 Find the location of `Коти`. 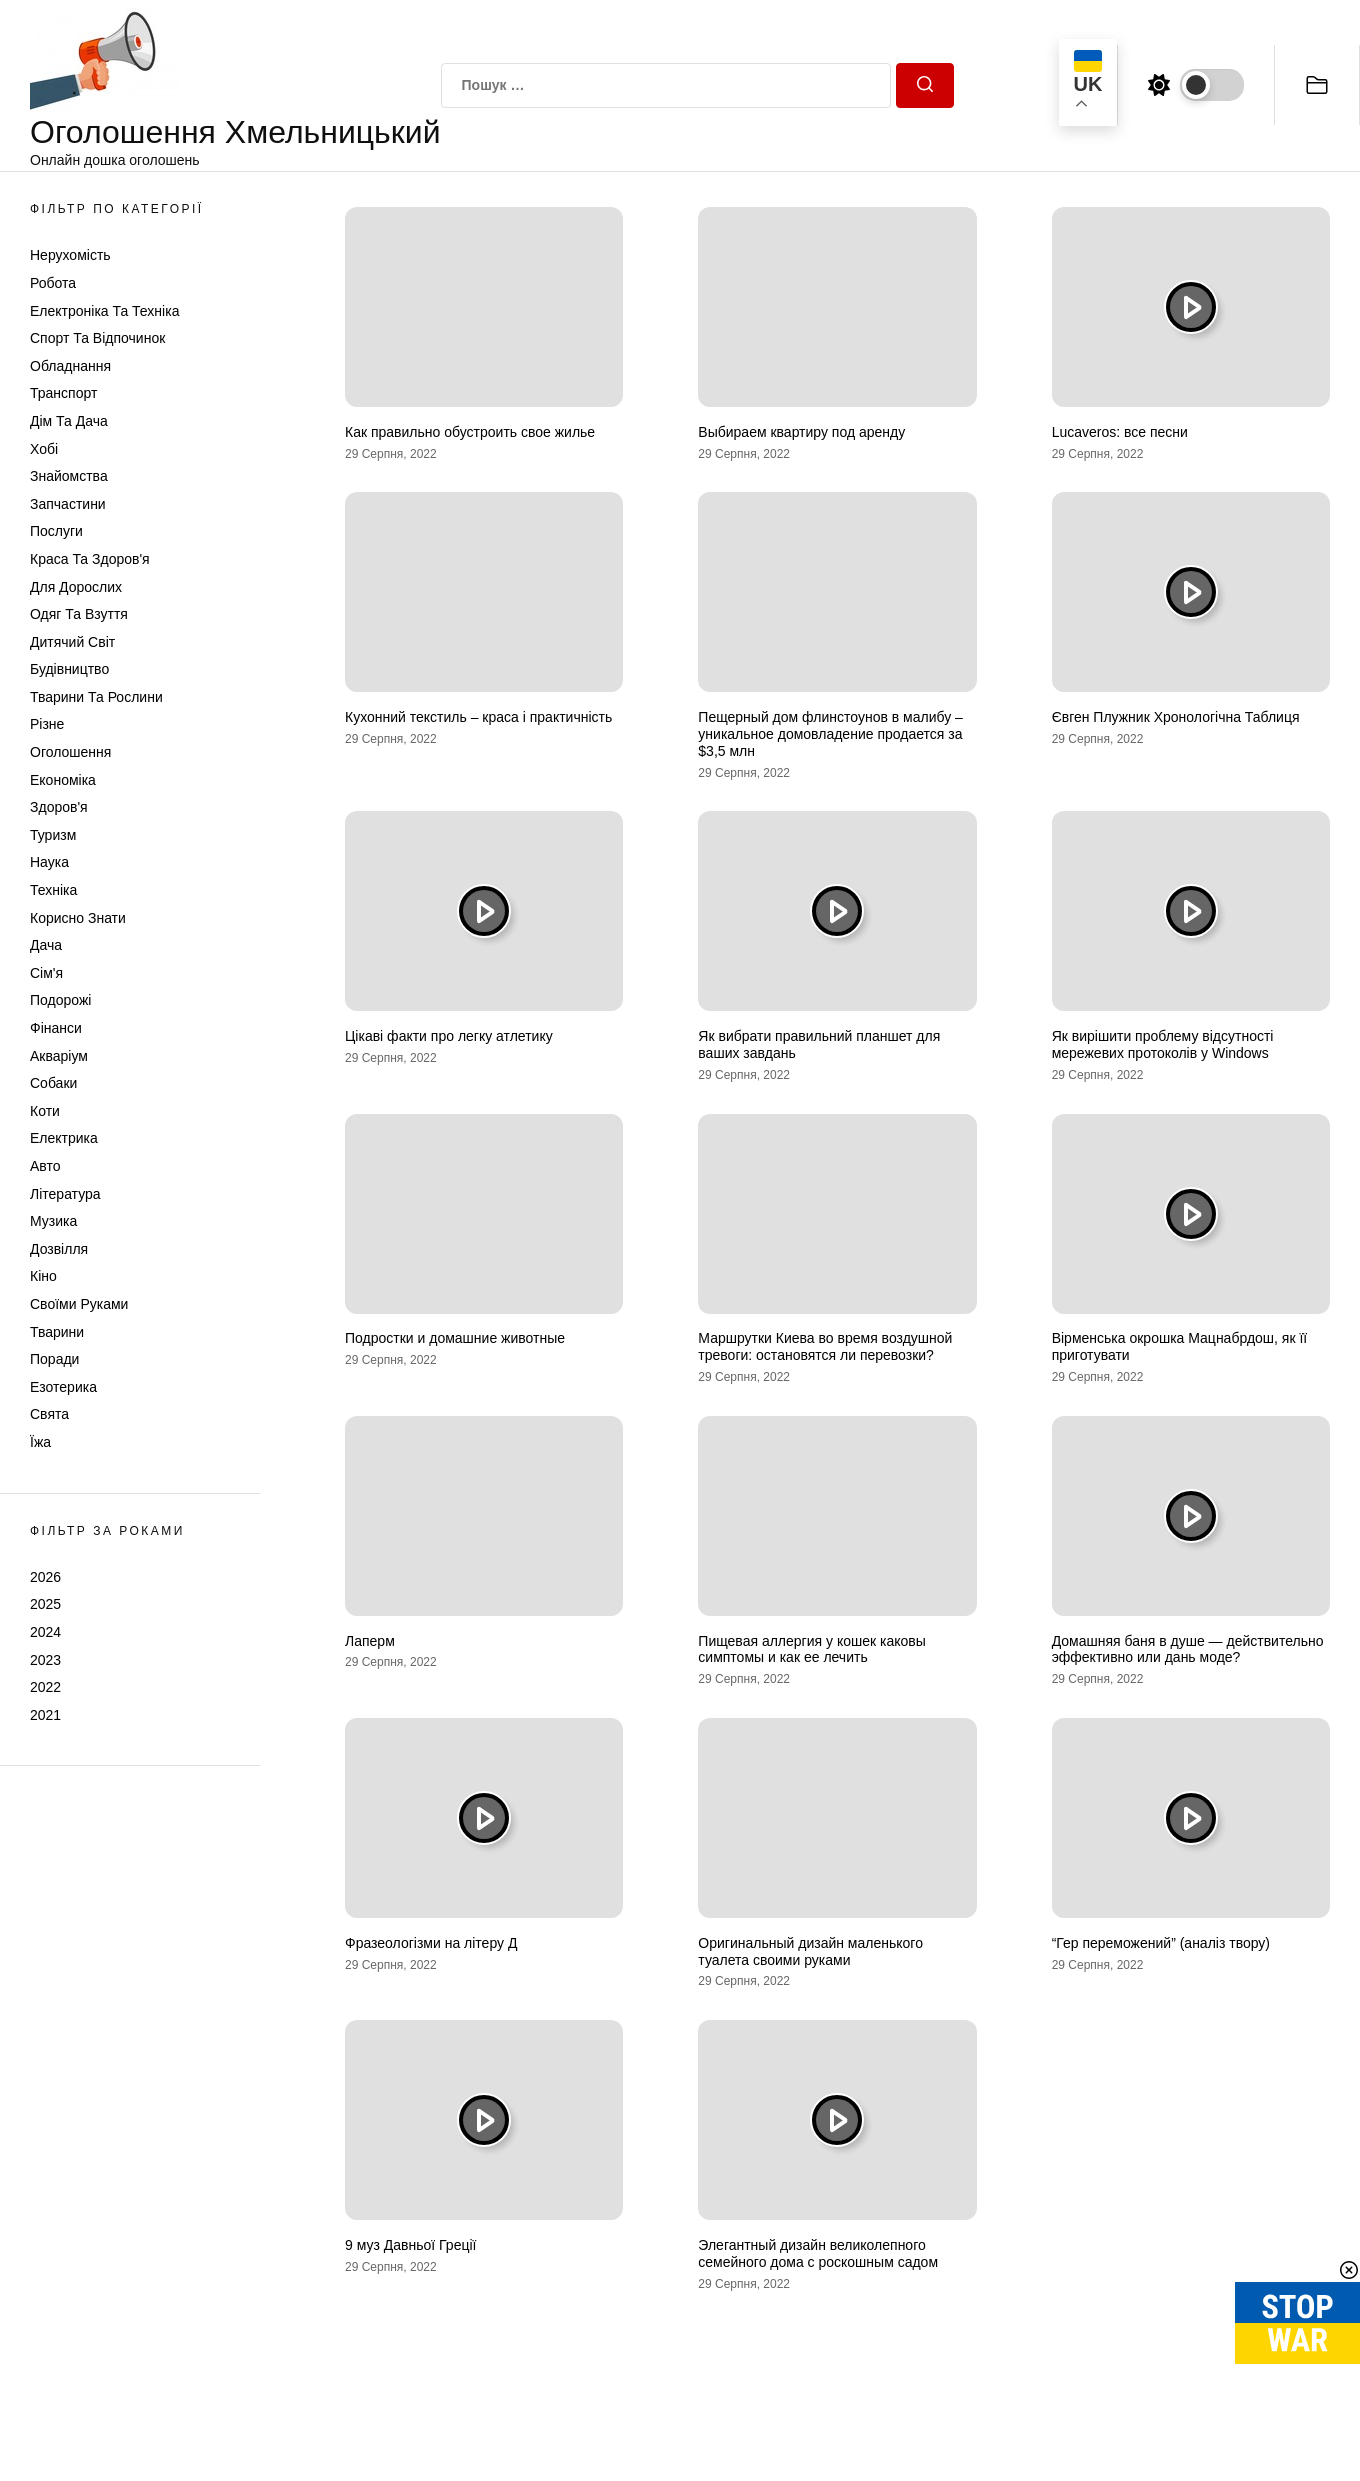

Коти is located at coordinates (45, 1111).